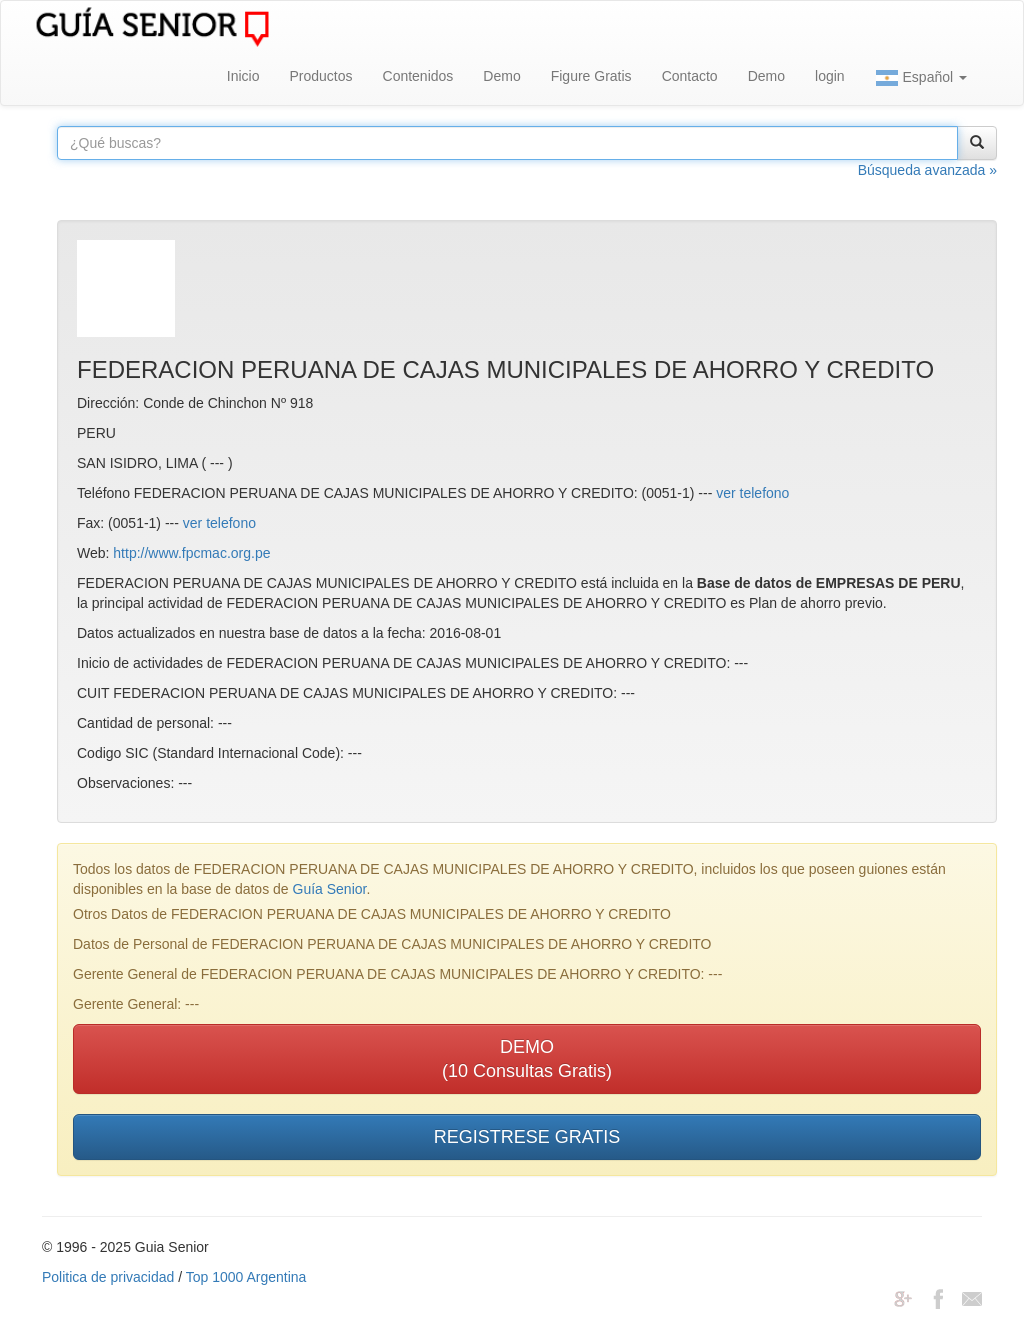 Image resolution: width=1024 pixels, height=1319 pixels. Describe the element at coordinates (527, 1137) in the screenshot. I see `REGISTRESE GRATIS` at that location.